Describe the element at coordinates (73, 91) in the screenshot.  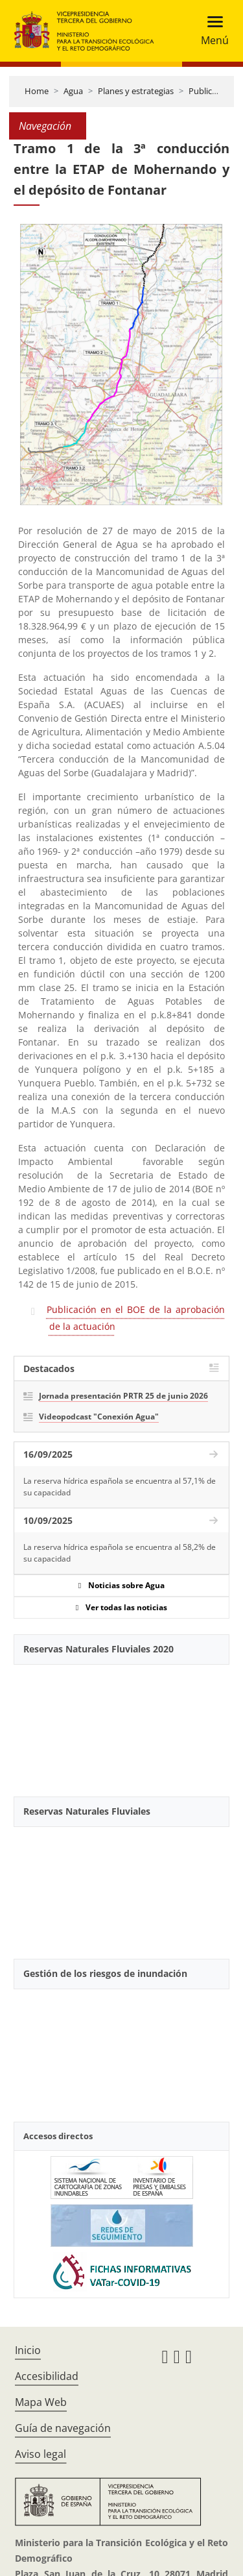
I see `Agua` at that location.